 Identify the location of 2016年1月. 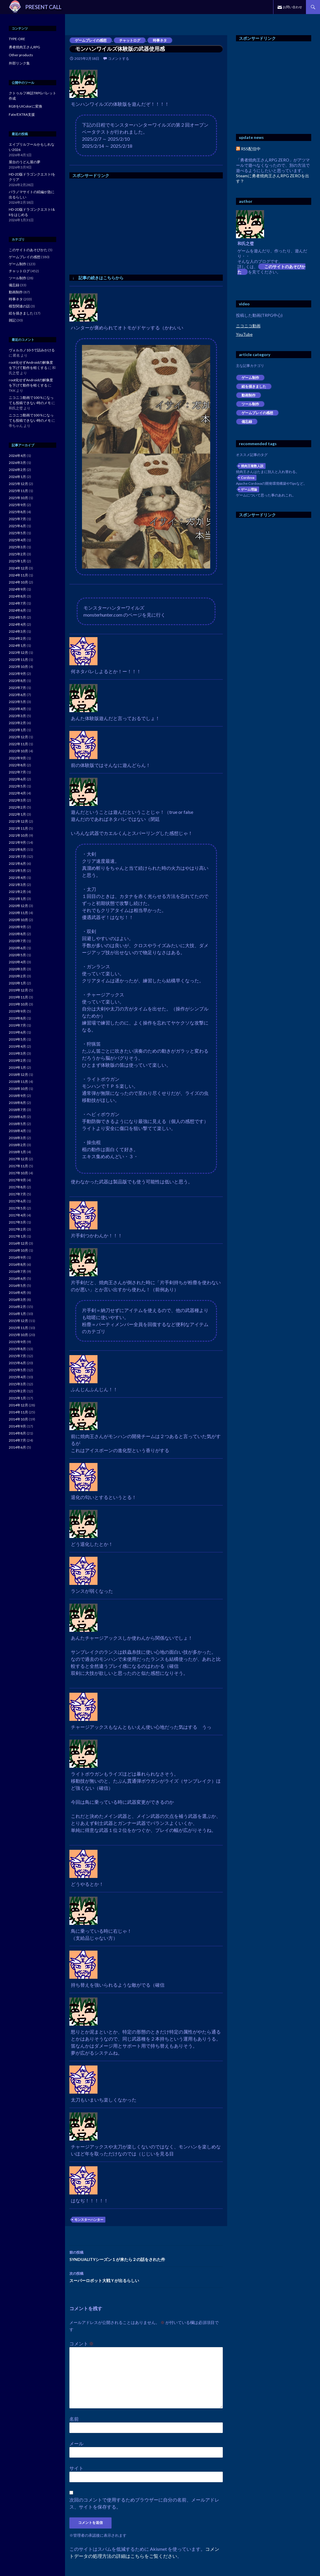
(17, 1313).